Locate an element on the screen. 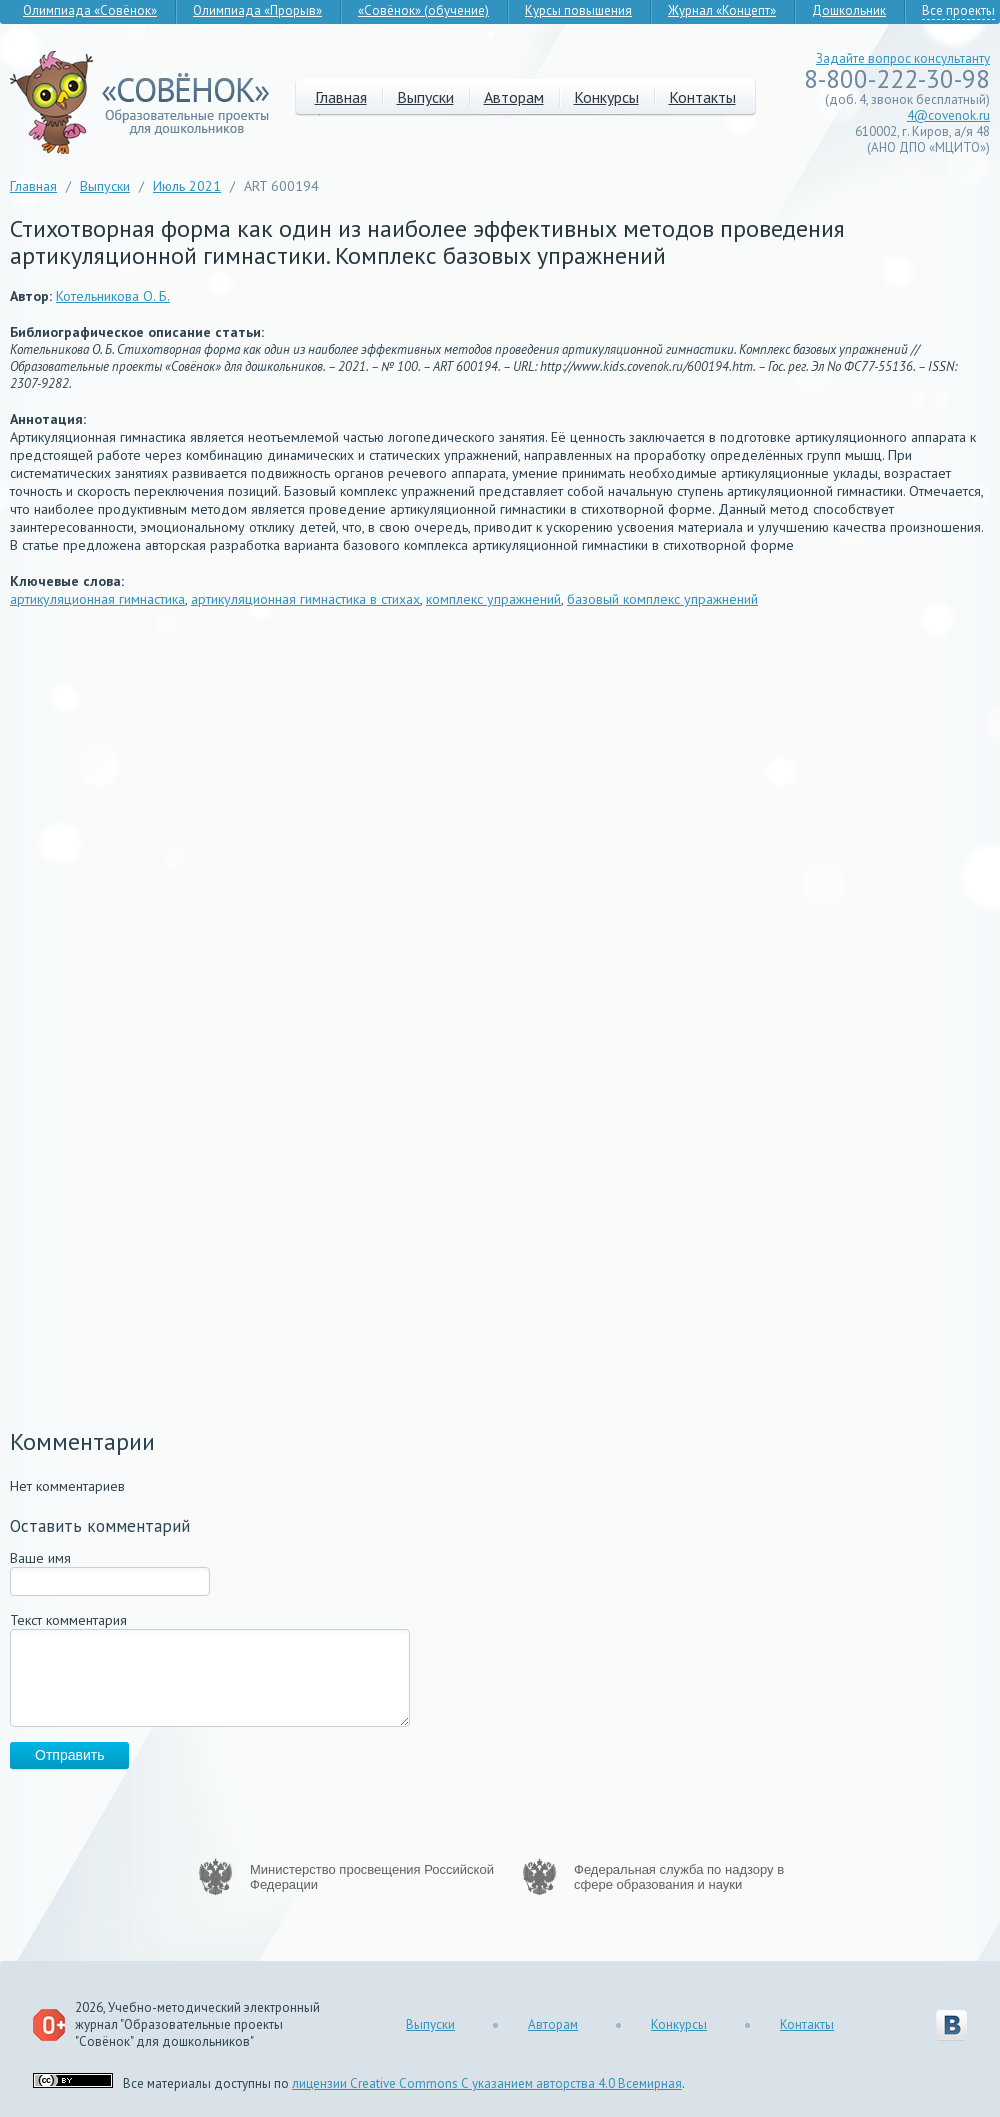  «Совёнок» (обучение) is located at coordinates (423, 10).